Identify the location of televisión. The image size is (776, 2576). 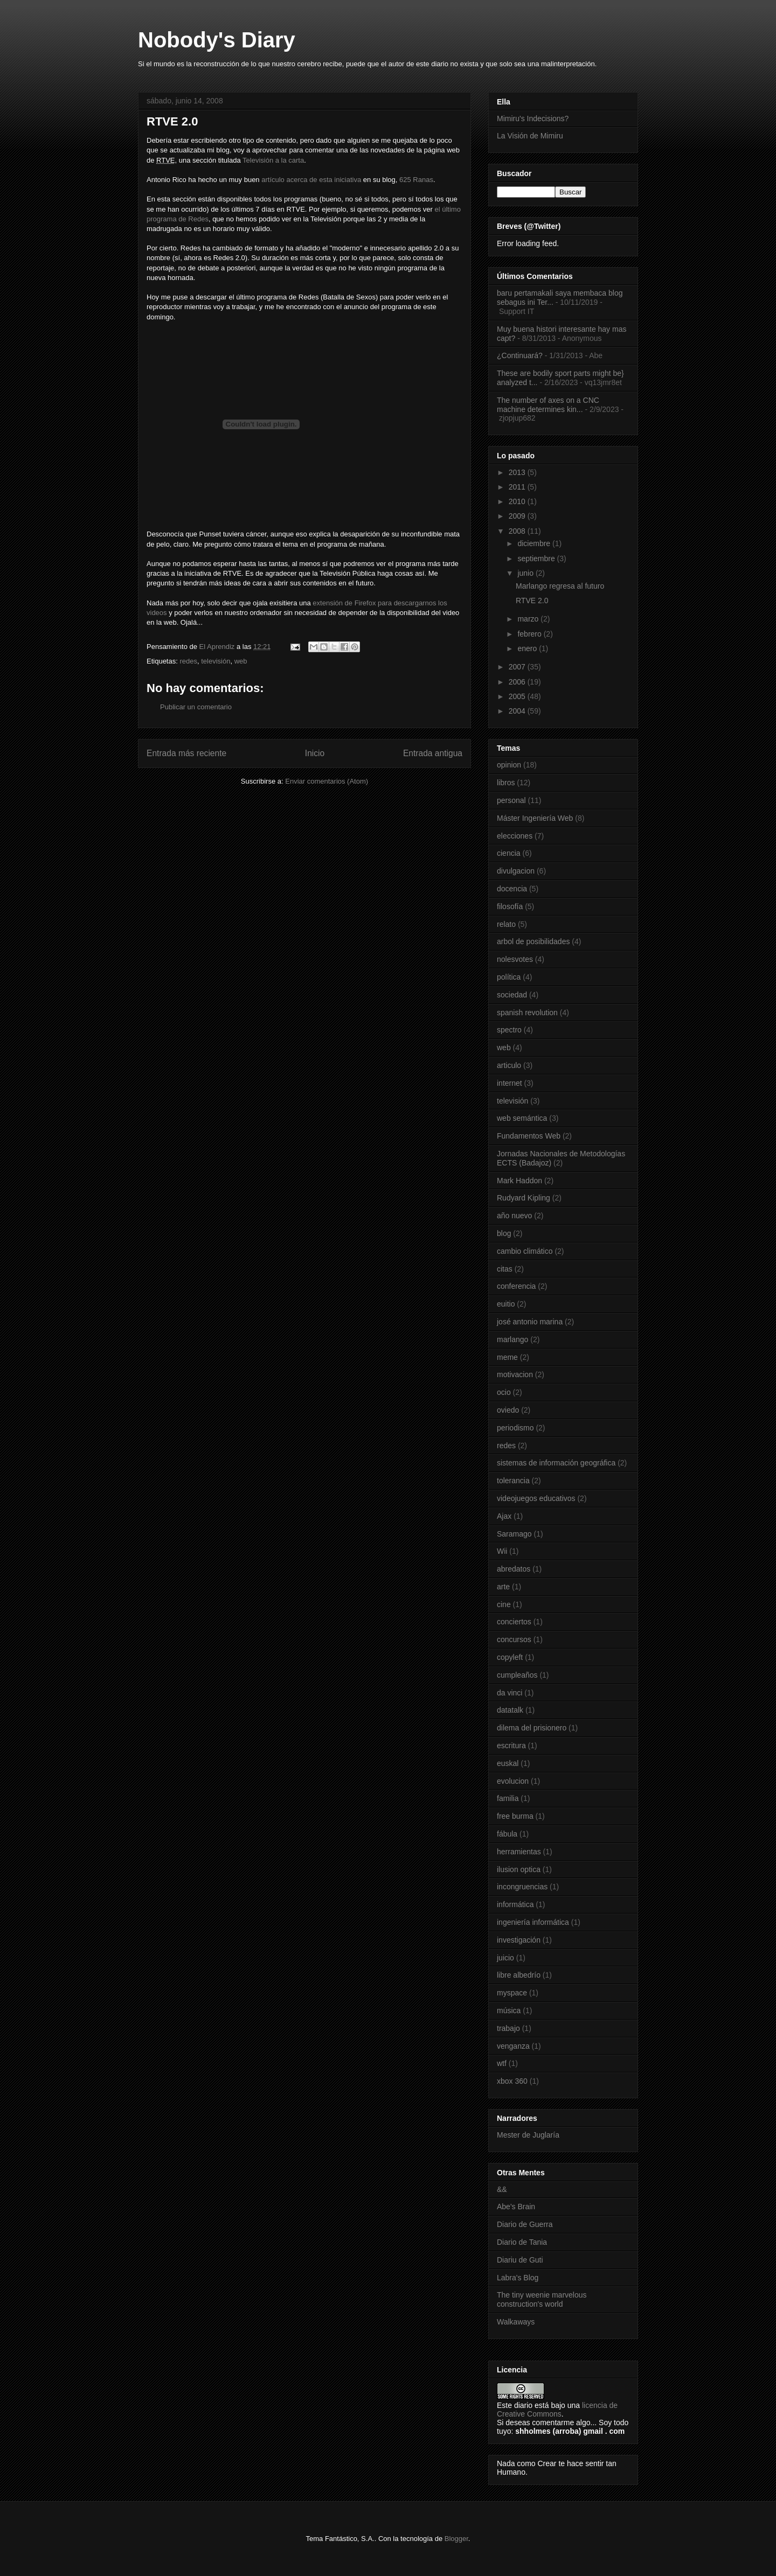
(215, 661).